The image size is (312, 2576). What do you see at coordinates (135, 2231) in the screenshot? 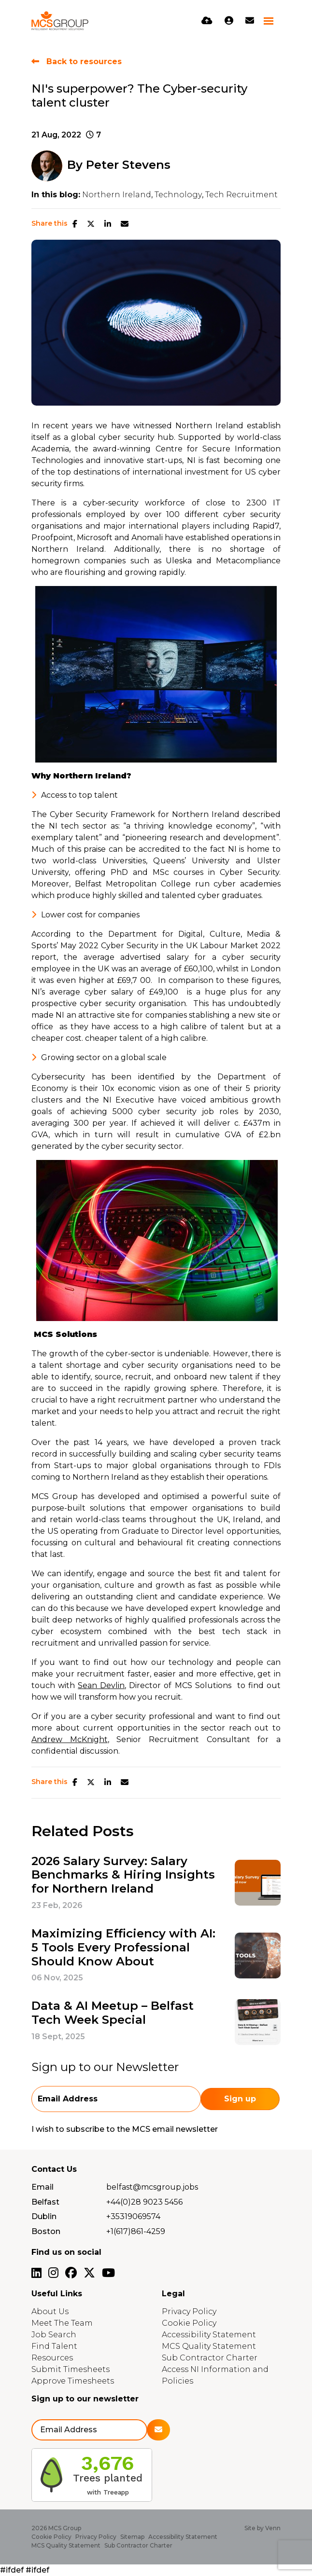
I see `+1(617)861-4259` at bounding box center [135, 2231].